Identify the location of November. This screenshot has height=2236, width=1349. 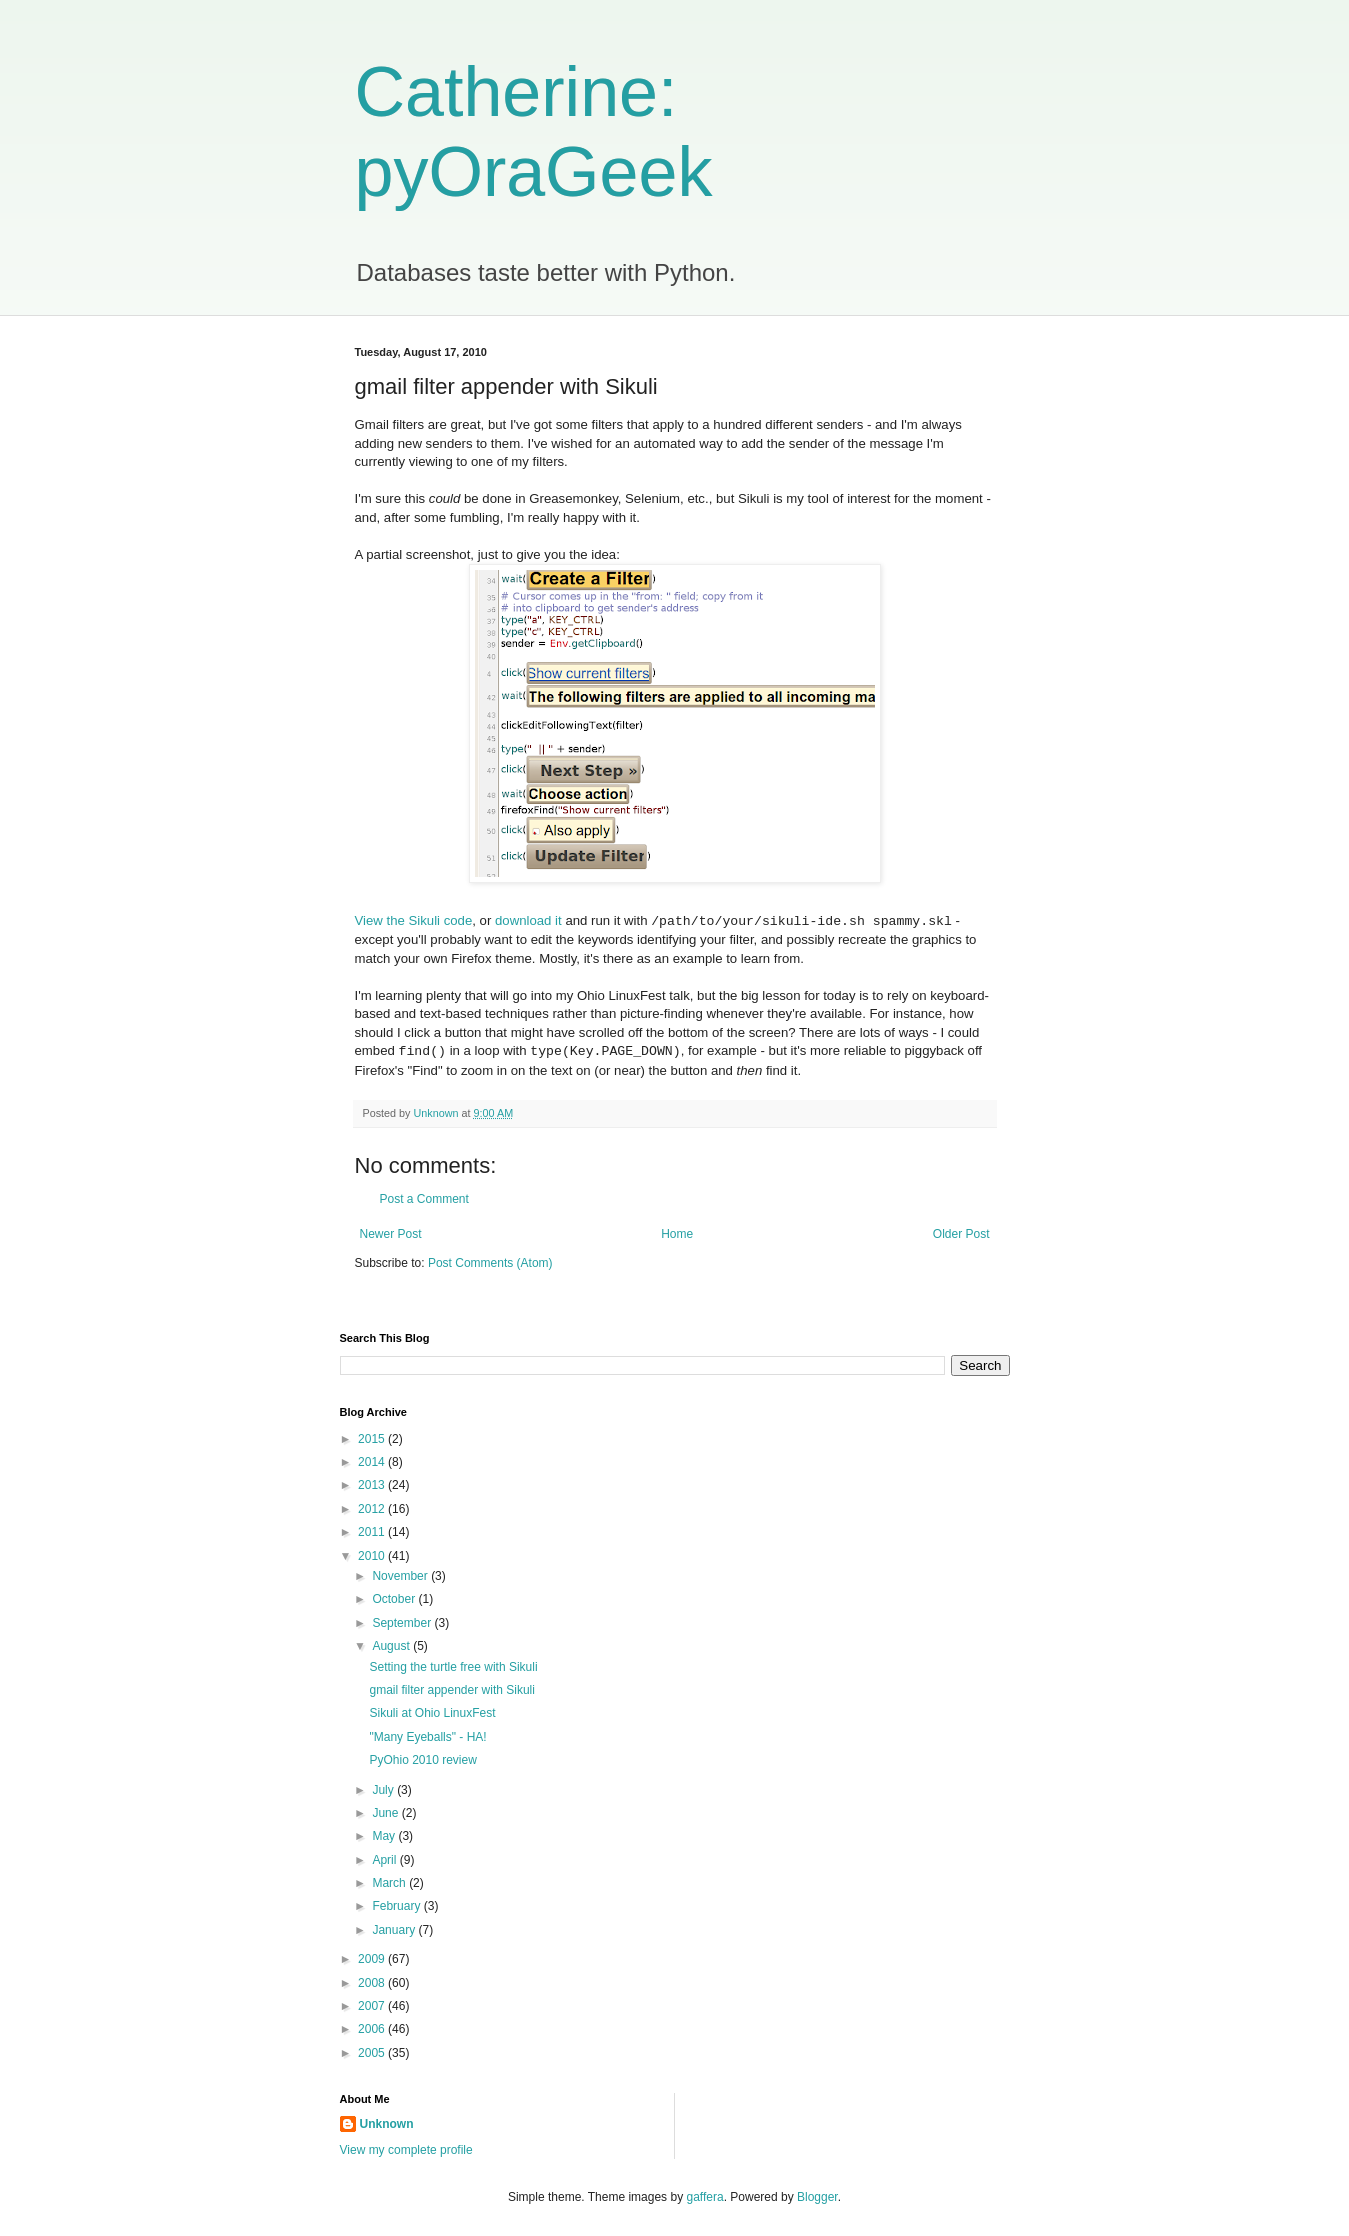
(401, 1576).